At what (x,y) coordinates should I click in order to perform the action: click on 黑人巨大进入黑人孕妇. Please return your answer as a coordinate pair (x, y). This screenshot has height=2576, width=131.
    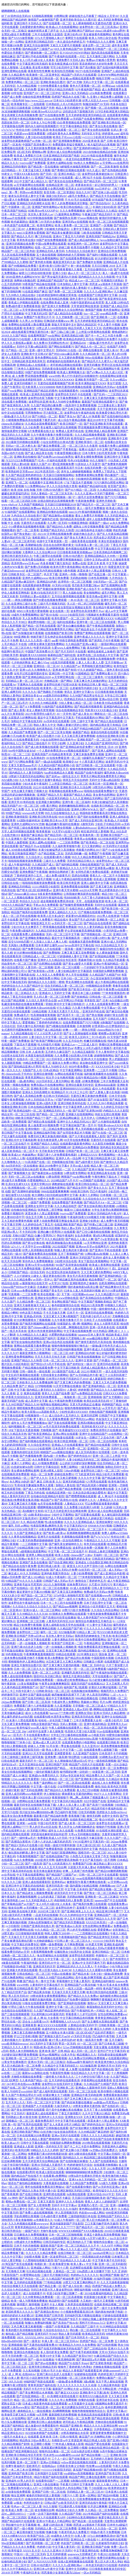
    Looking at the image, I should click on (109, 2561).